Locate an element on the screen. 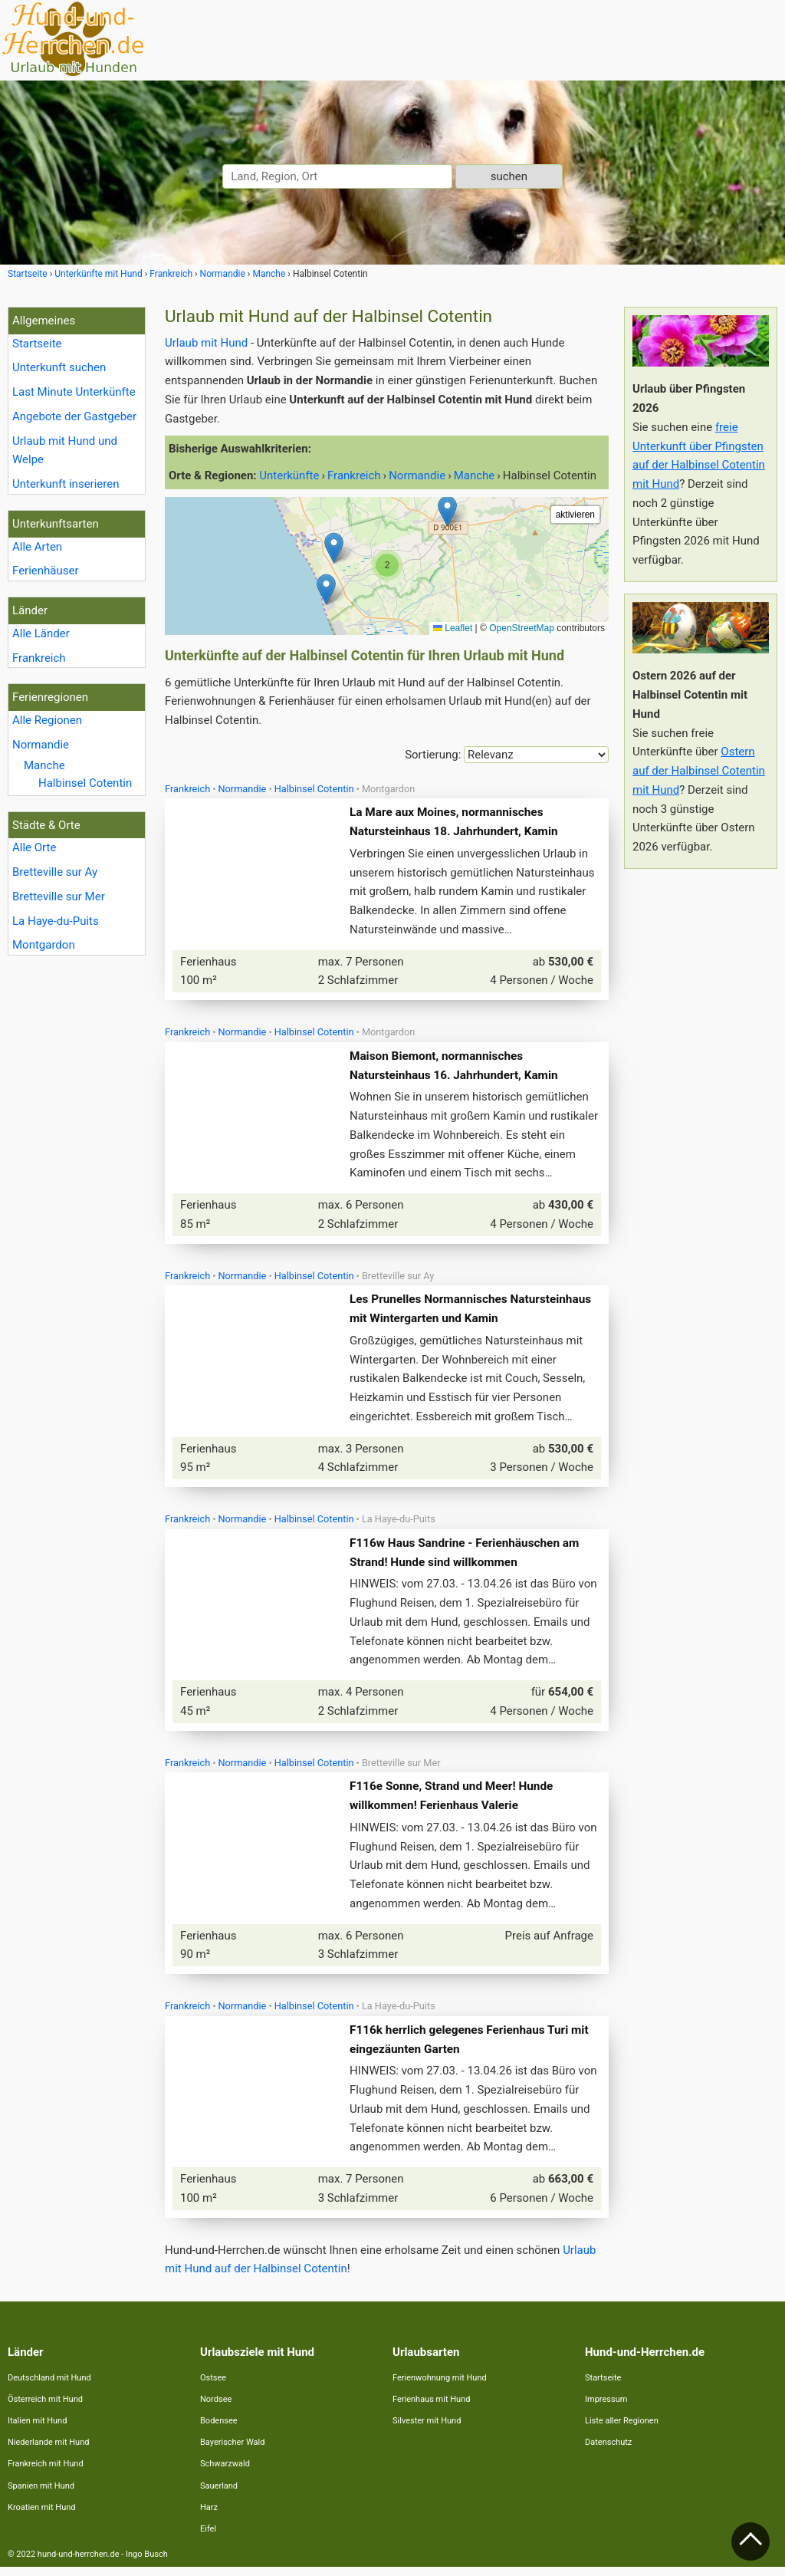 This screenshot has height=2576, width=785. Datenschutz is located at coordinates (608, 2451).